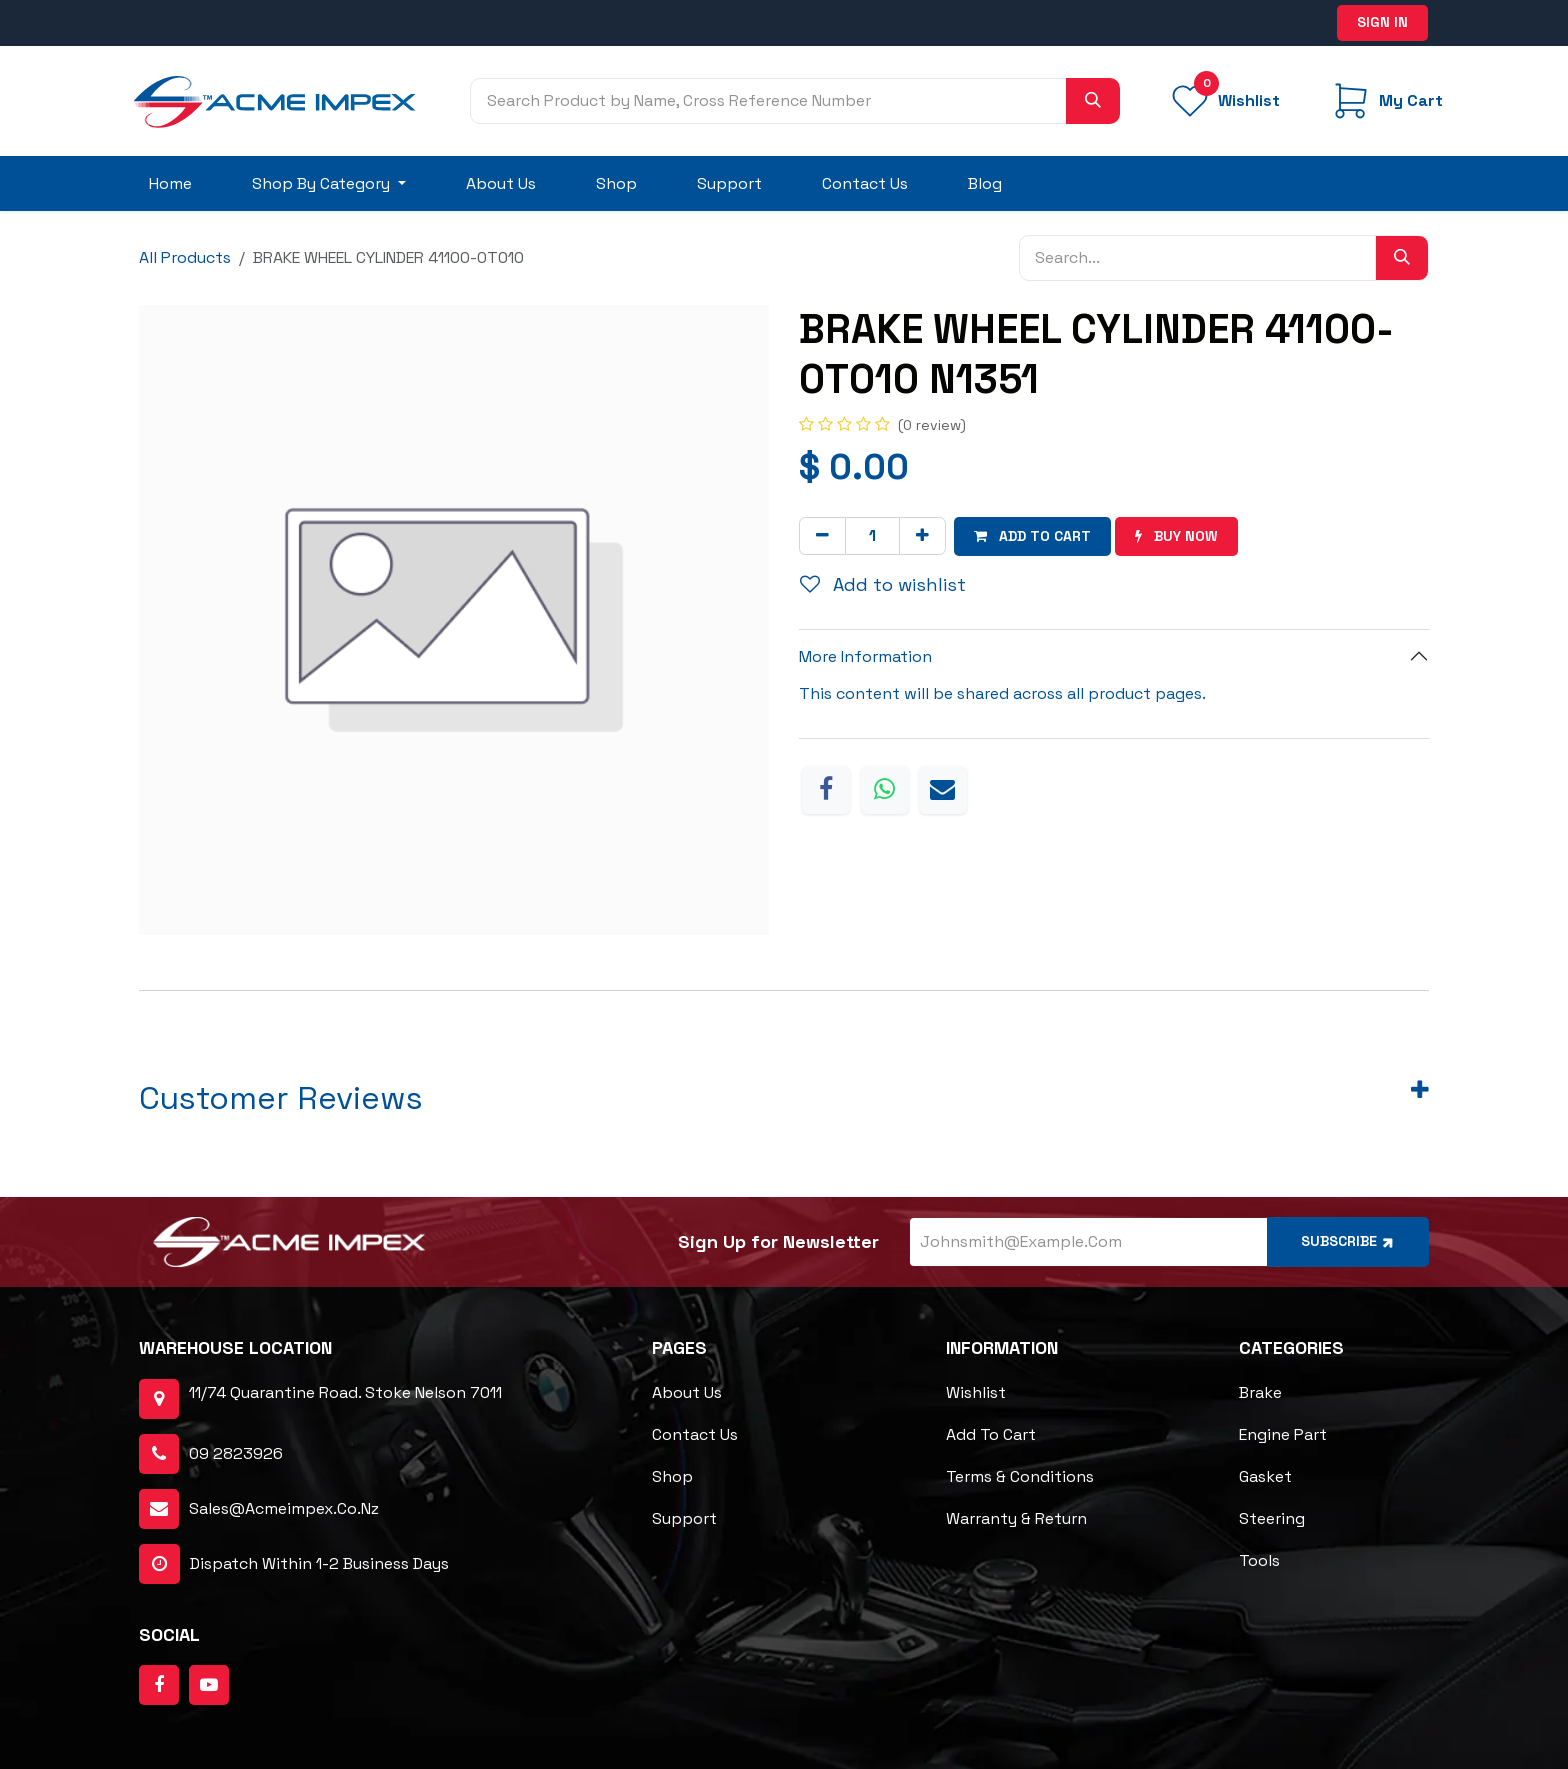 The width and height of the screenshot is (1568, 1769). What do you see at coordinates (822, 536) in the screenshot?
I see `[Remove one]` at bounding box center [822, 536].